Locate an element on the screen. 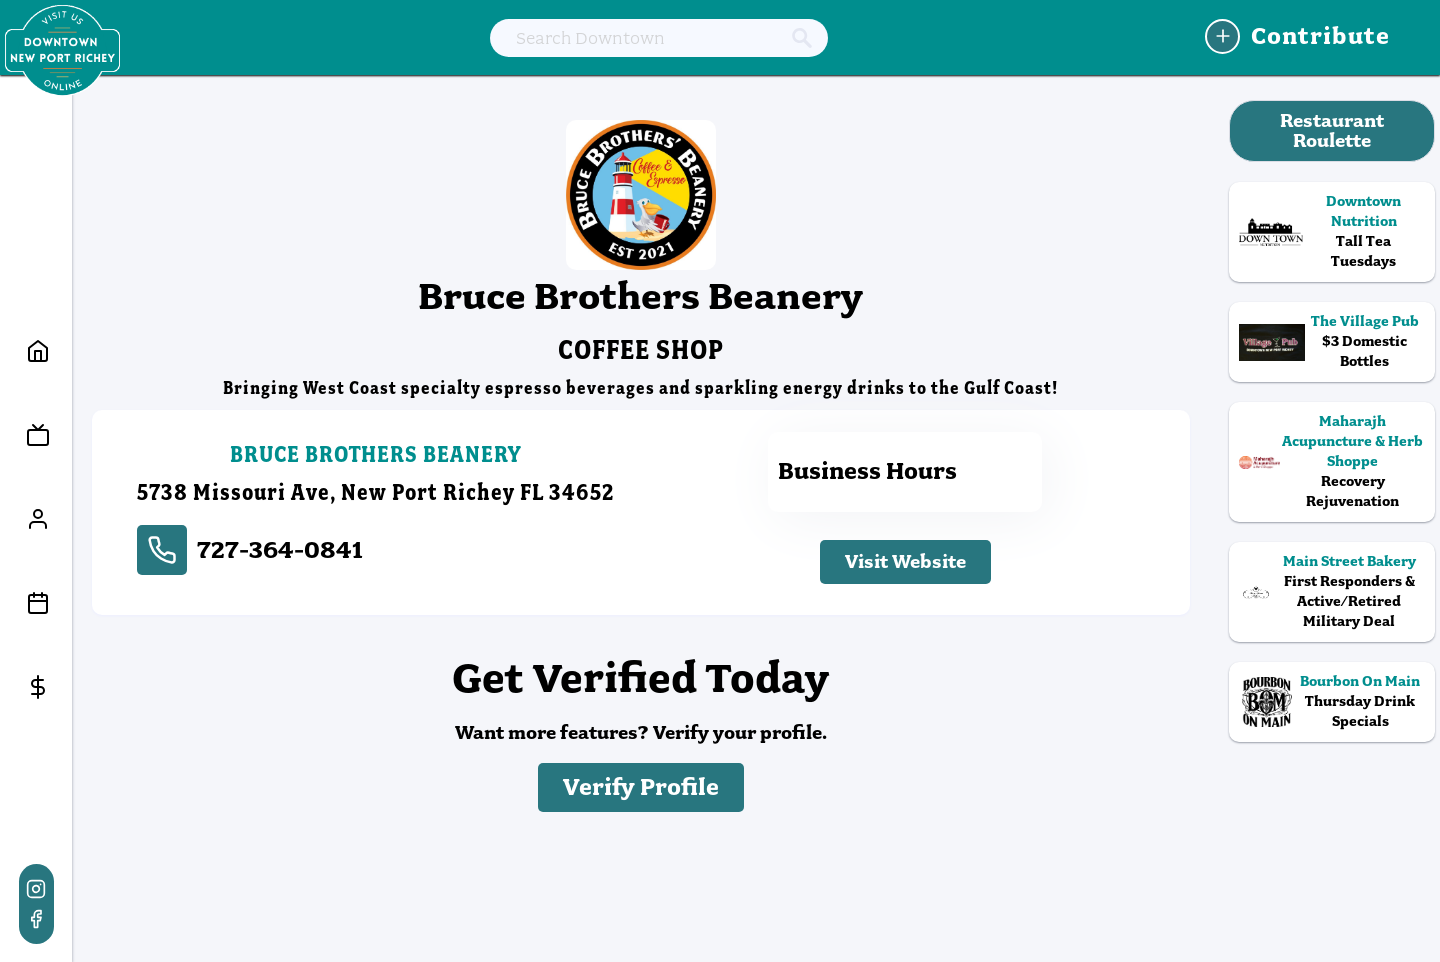 The height and width of the screenshot is (962, 1440). Restaurant Roulette is located at coordinates (1332, 130).